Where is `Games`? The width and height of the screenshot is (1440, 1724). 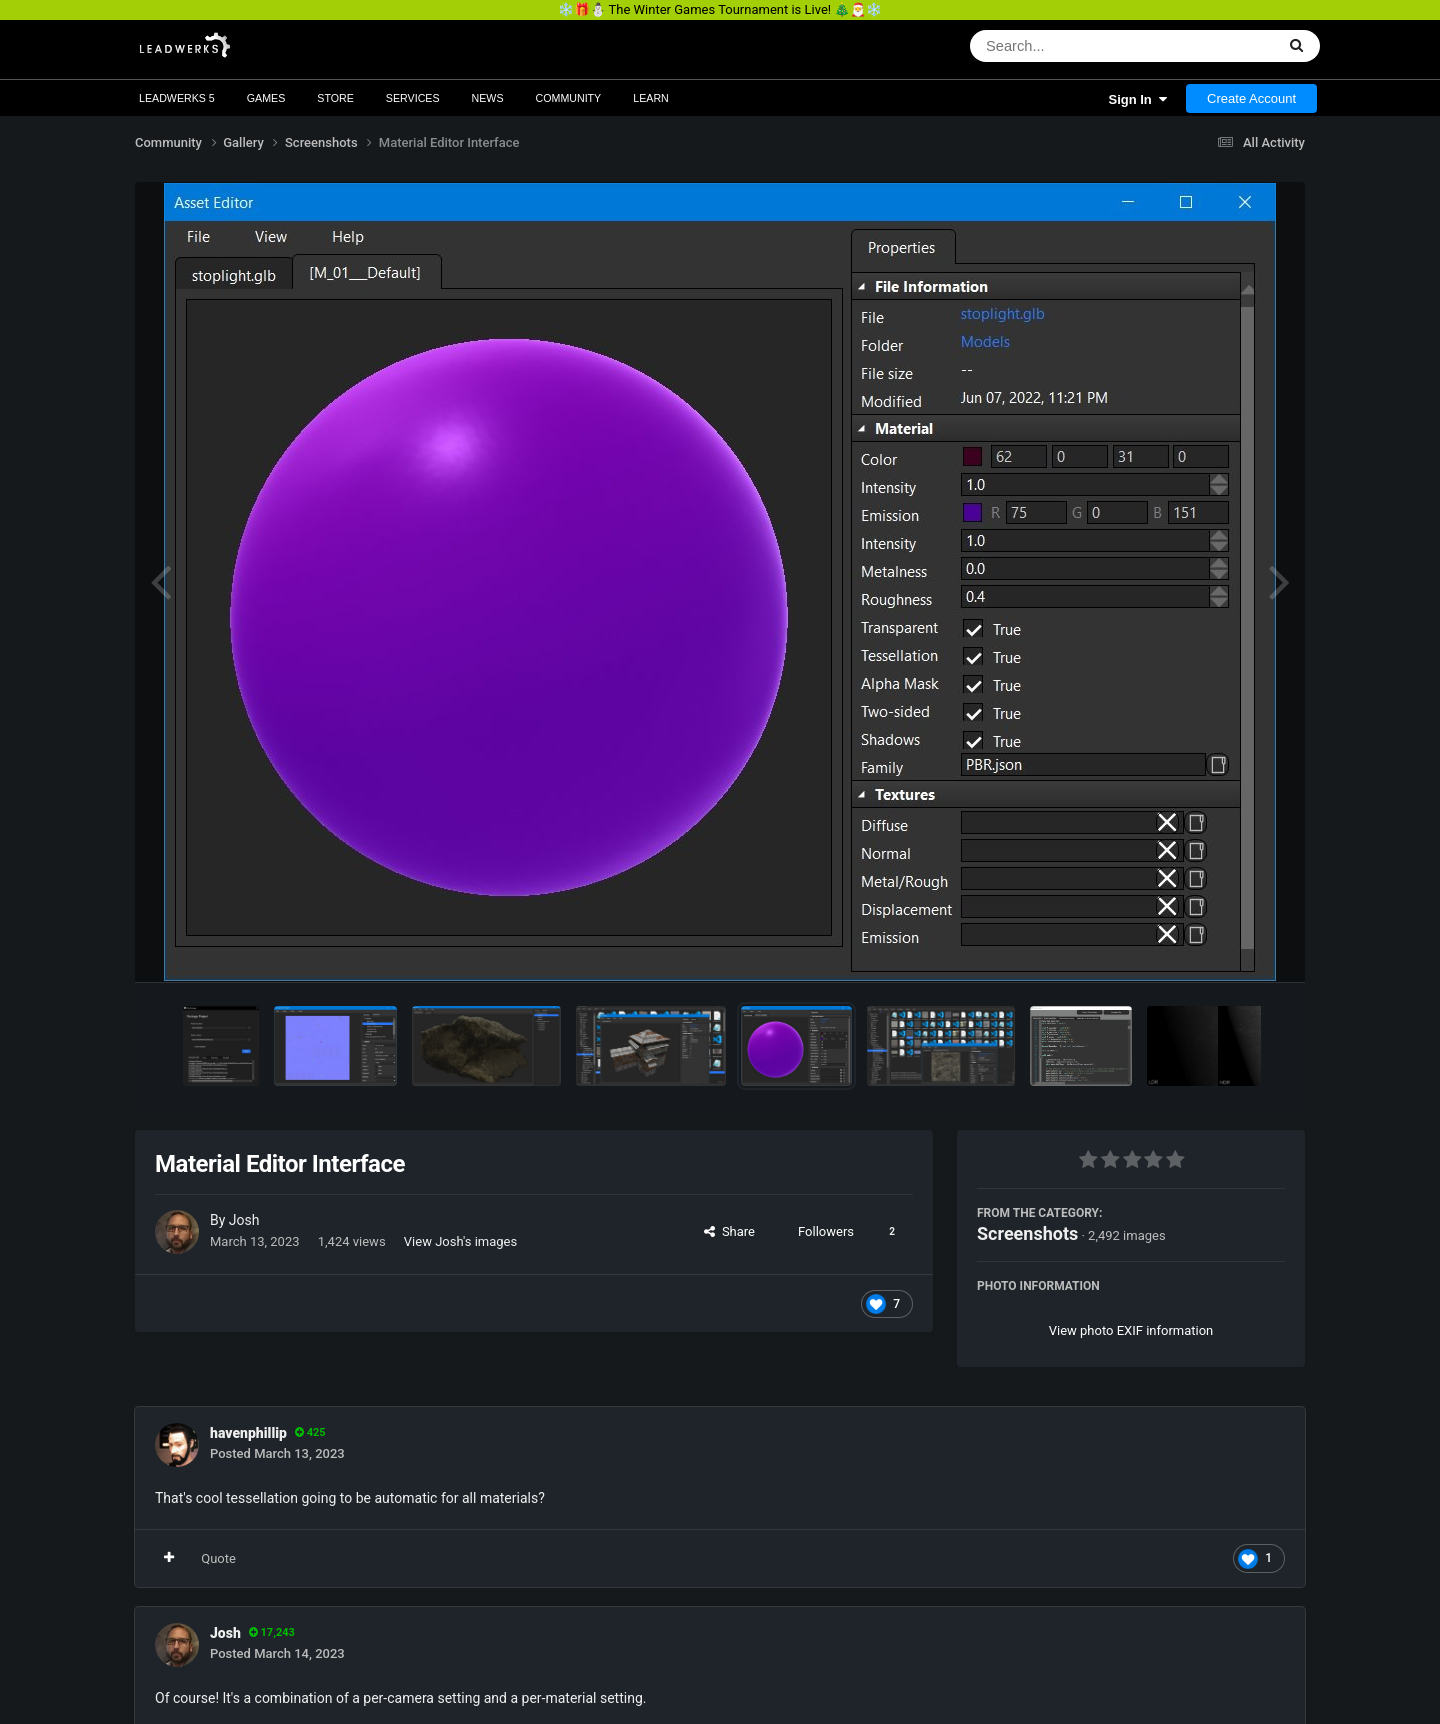 Games is located at coordinates (266, 98).